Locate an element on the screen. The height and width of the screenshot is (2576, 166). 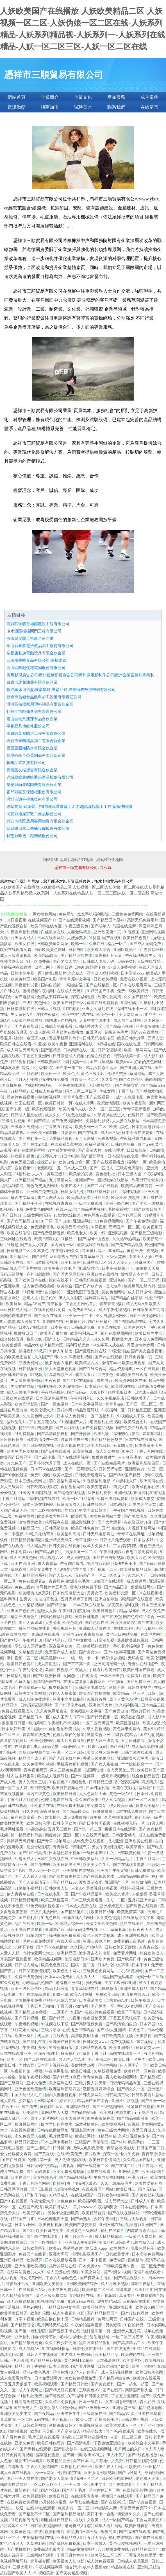
欧美大片一区二区 is located at coordinates (74, 2508).